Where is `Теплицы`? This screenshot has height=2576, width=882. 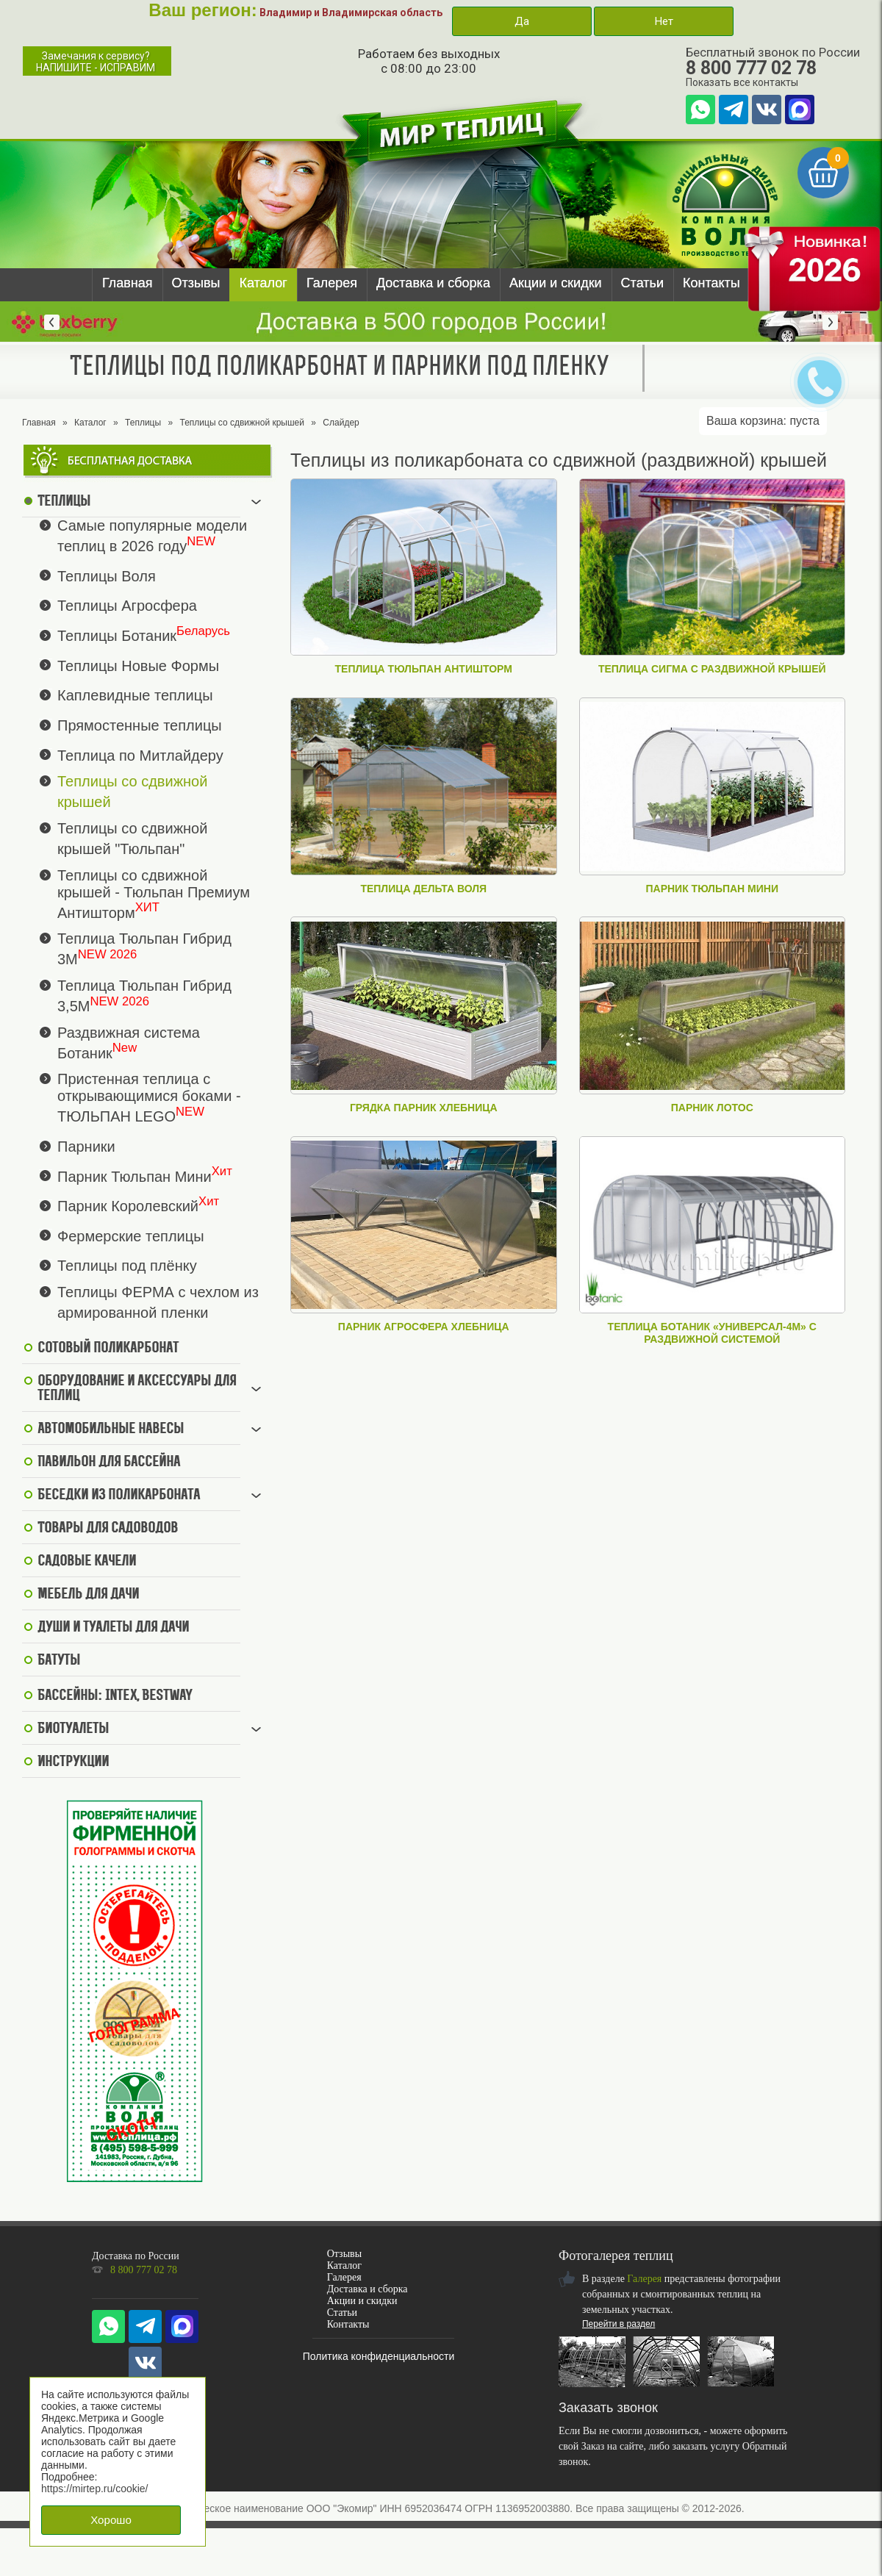 Теплицы is located at coordinates (143, 422).